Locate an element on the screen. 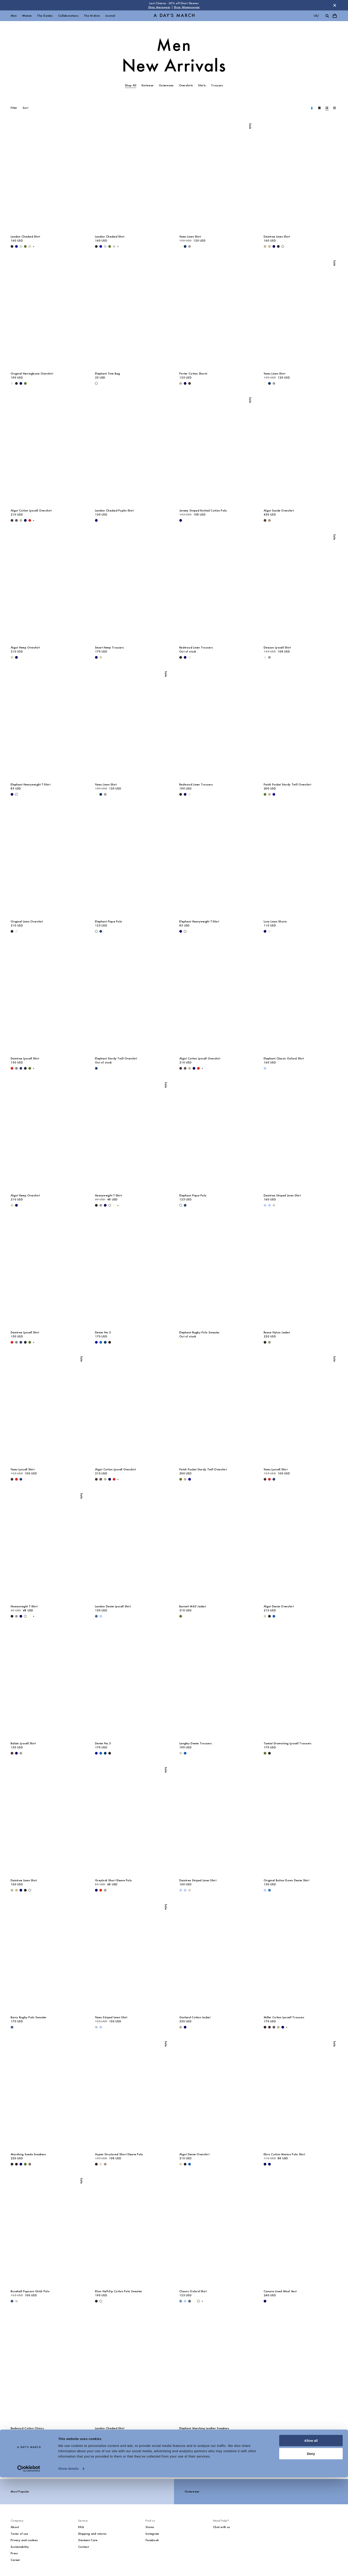 This screenshot has height=2576, width=348. [Olive - Barnett M65 Jacket] is located at coordinates (180, 1616).